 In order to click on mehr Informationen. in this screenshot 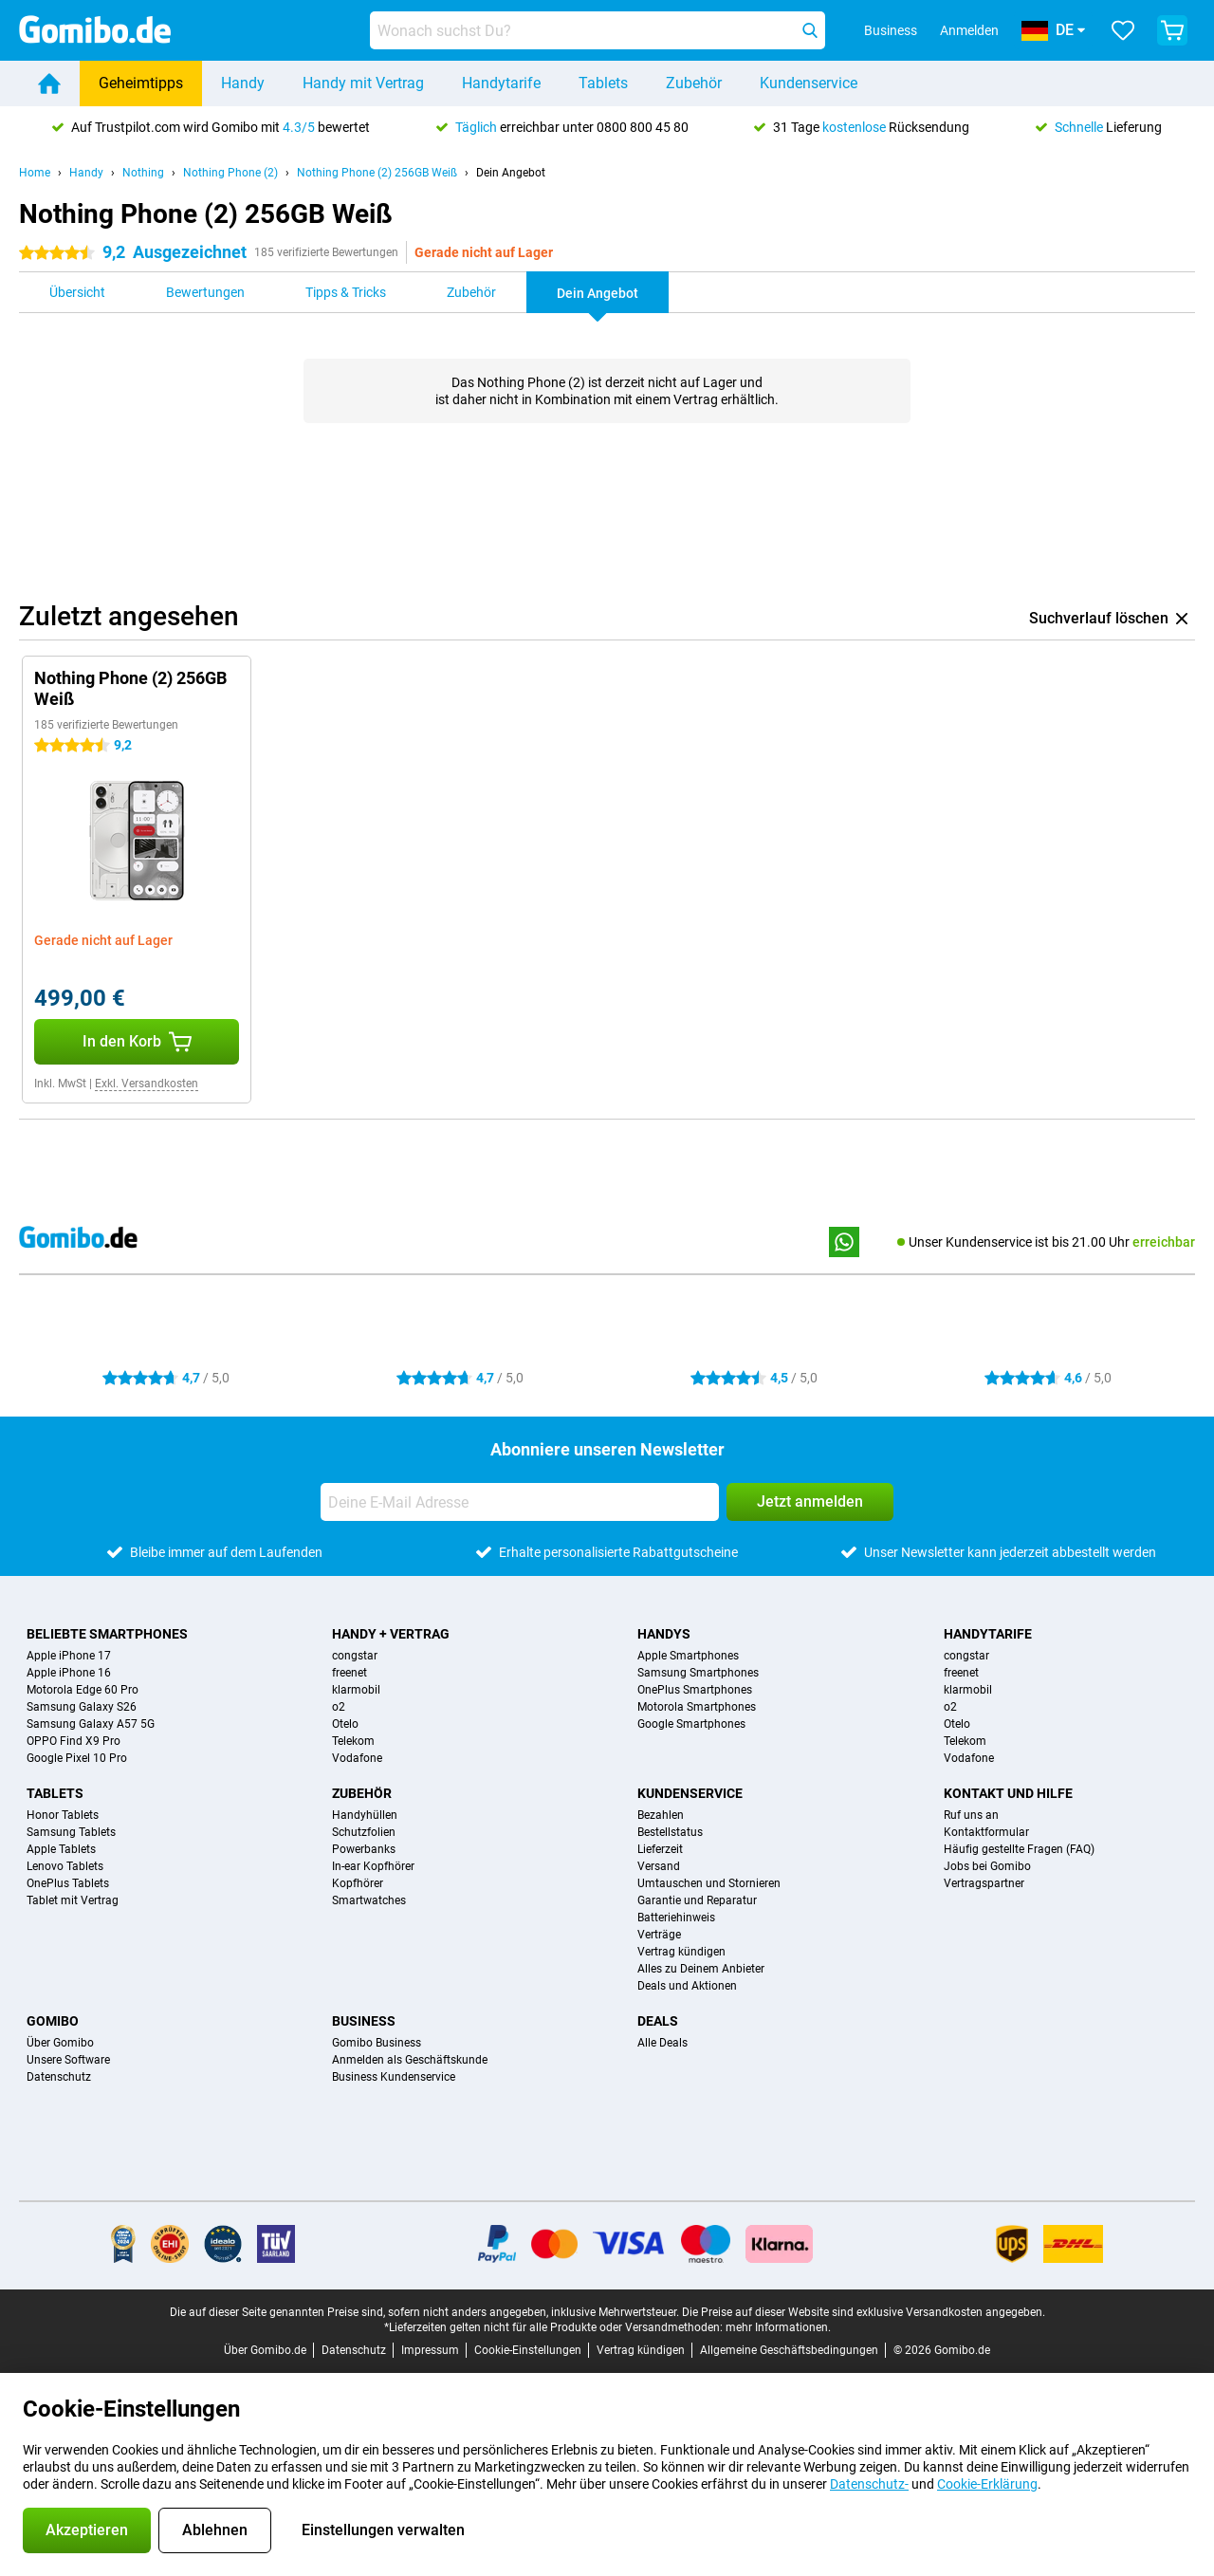, I will do `click(778, 2327)`.